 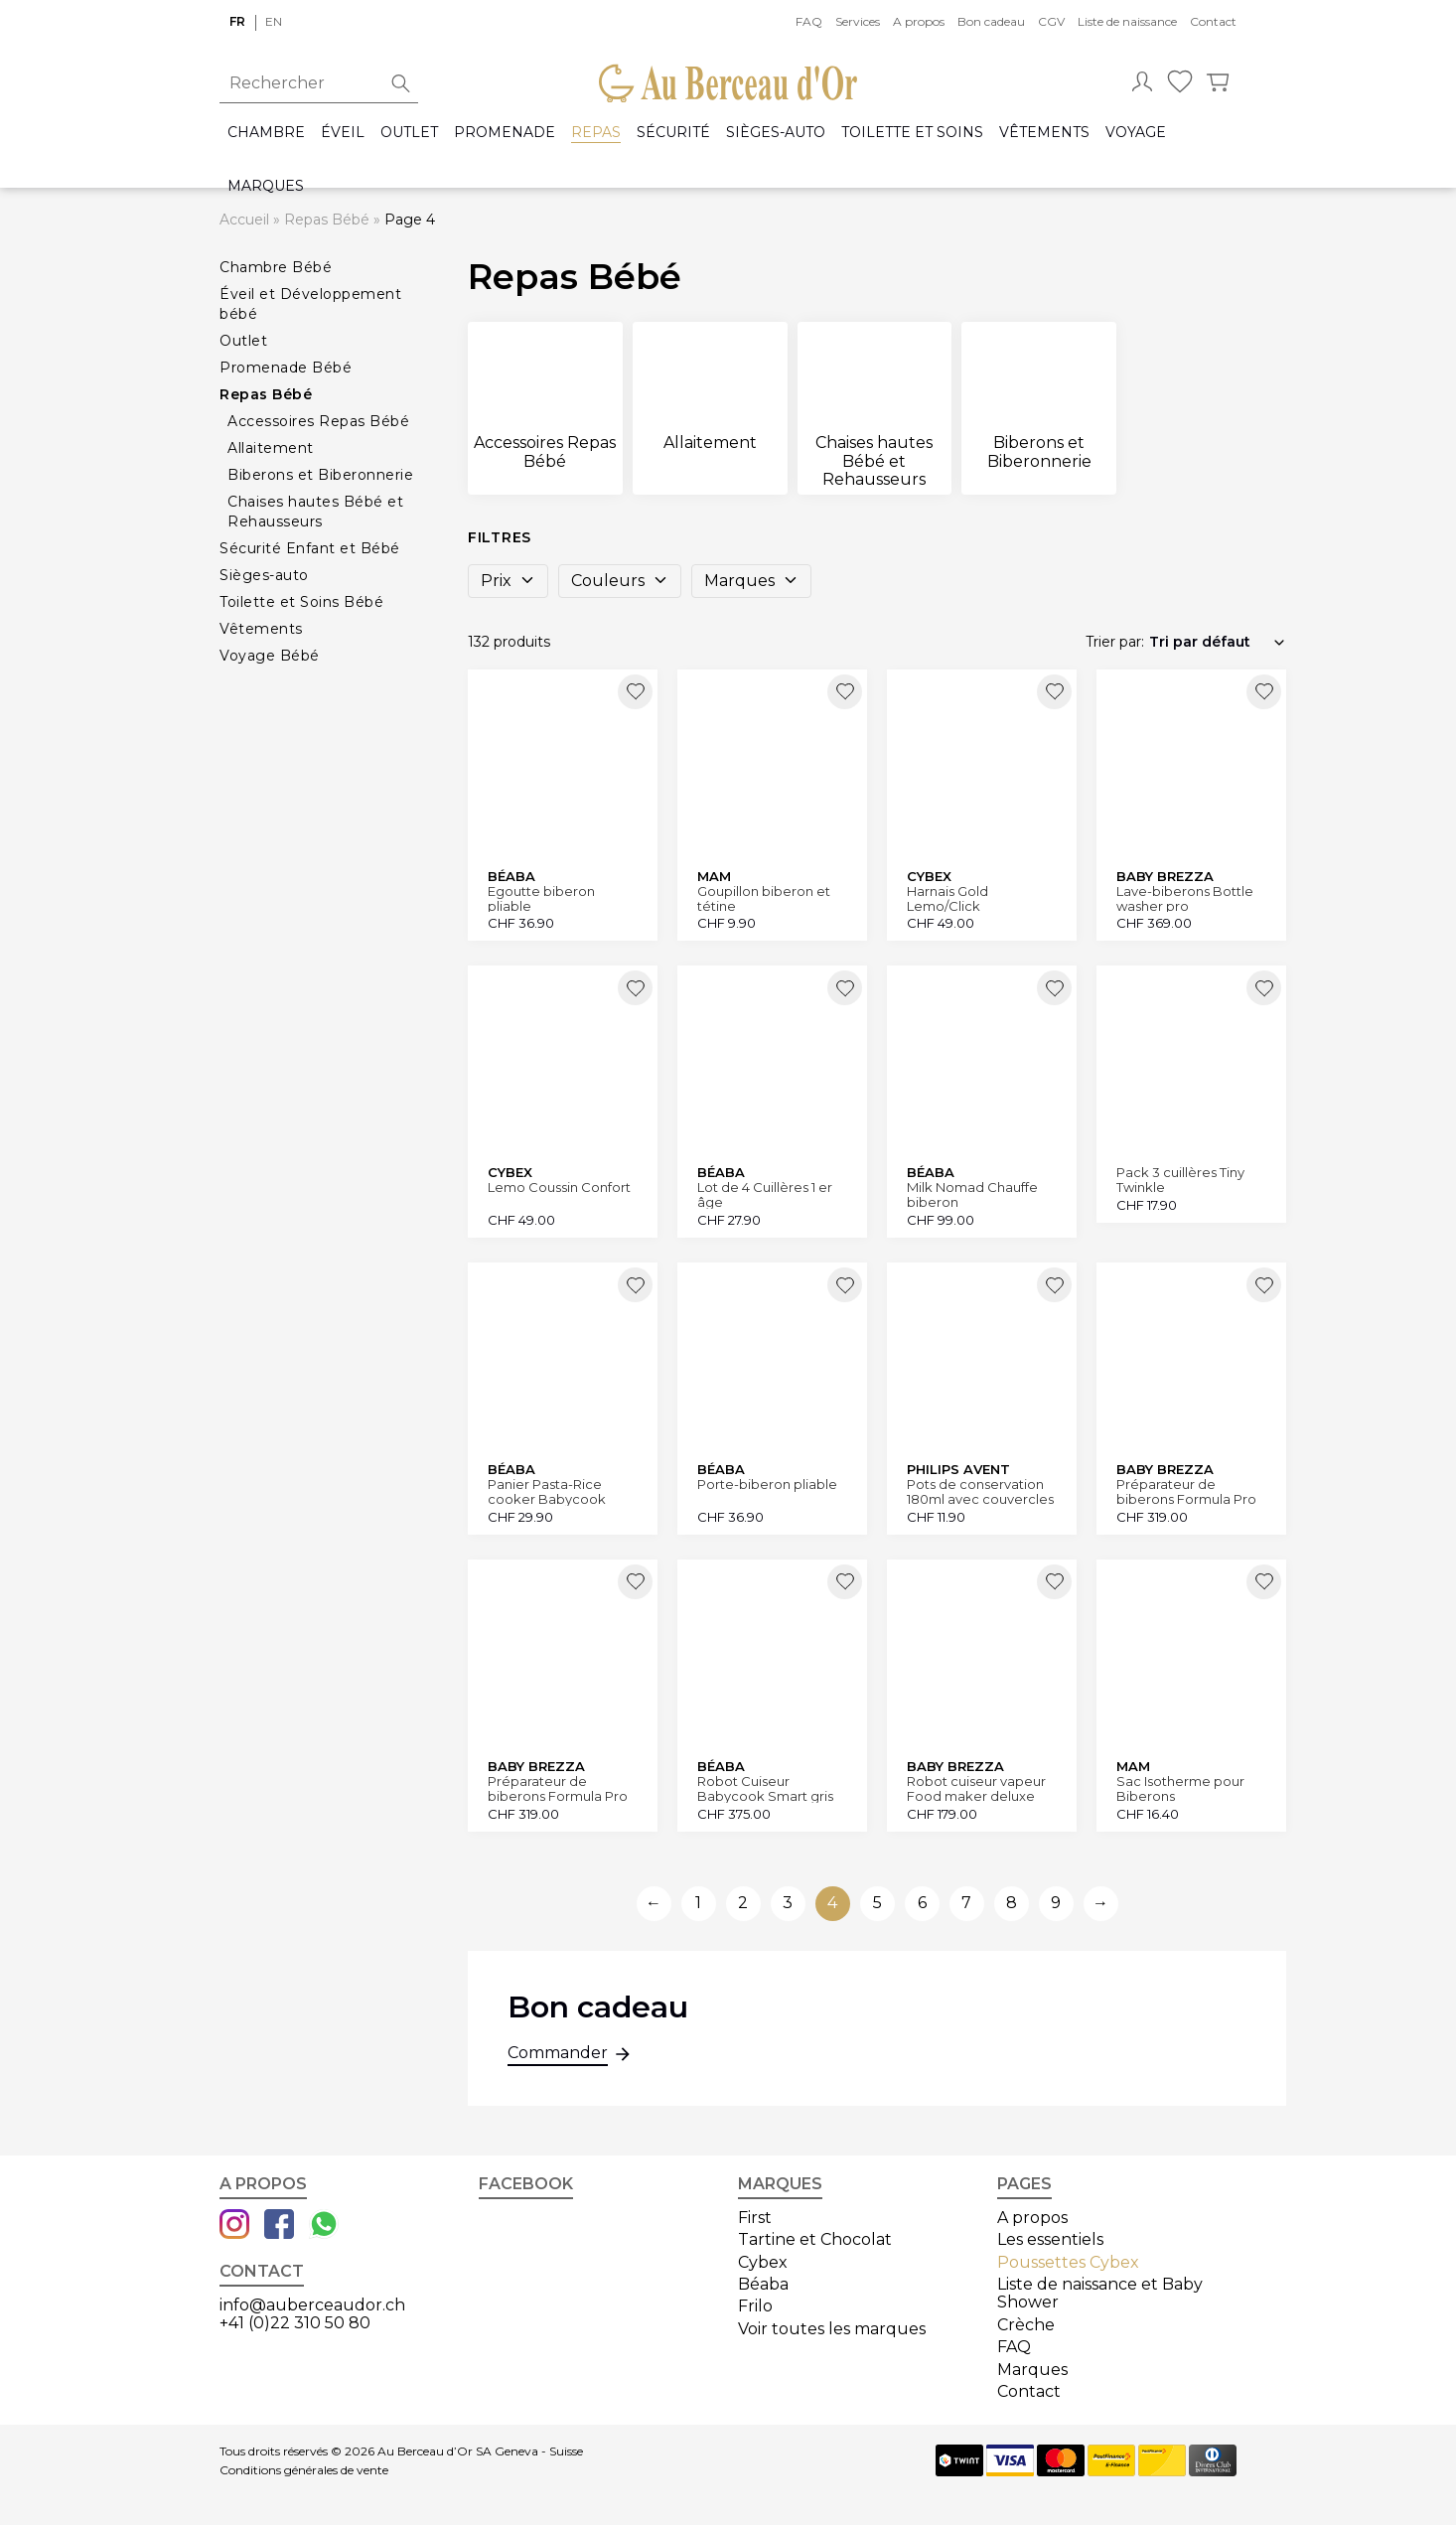 What do you see at coordinates (326, 219) in the screenshot?
I see `Repas Bébé` at bounding box center [326, 219].